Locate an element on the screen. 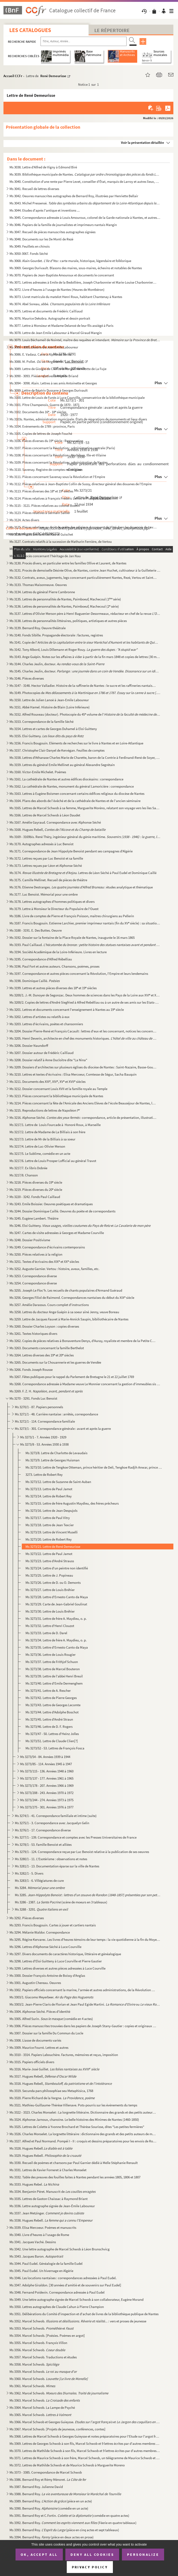 The width and height of the screenshot is (178, 2576). Ms 3111. Pièces concernant Savenay sous la Révolution et l'Empire is located at coordinates (57, 477).